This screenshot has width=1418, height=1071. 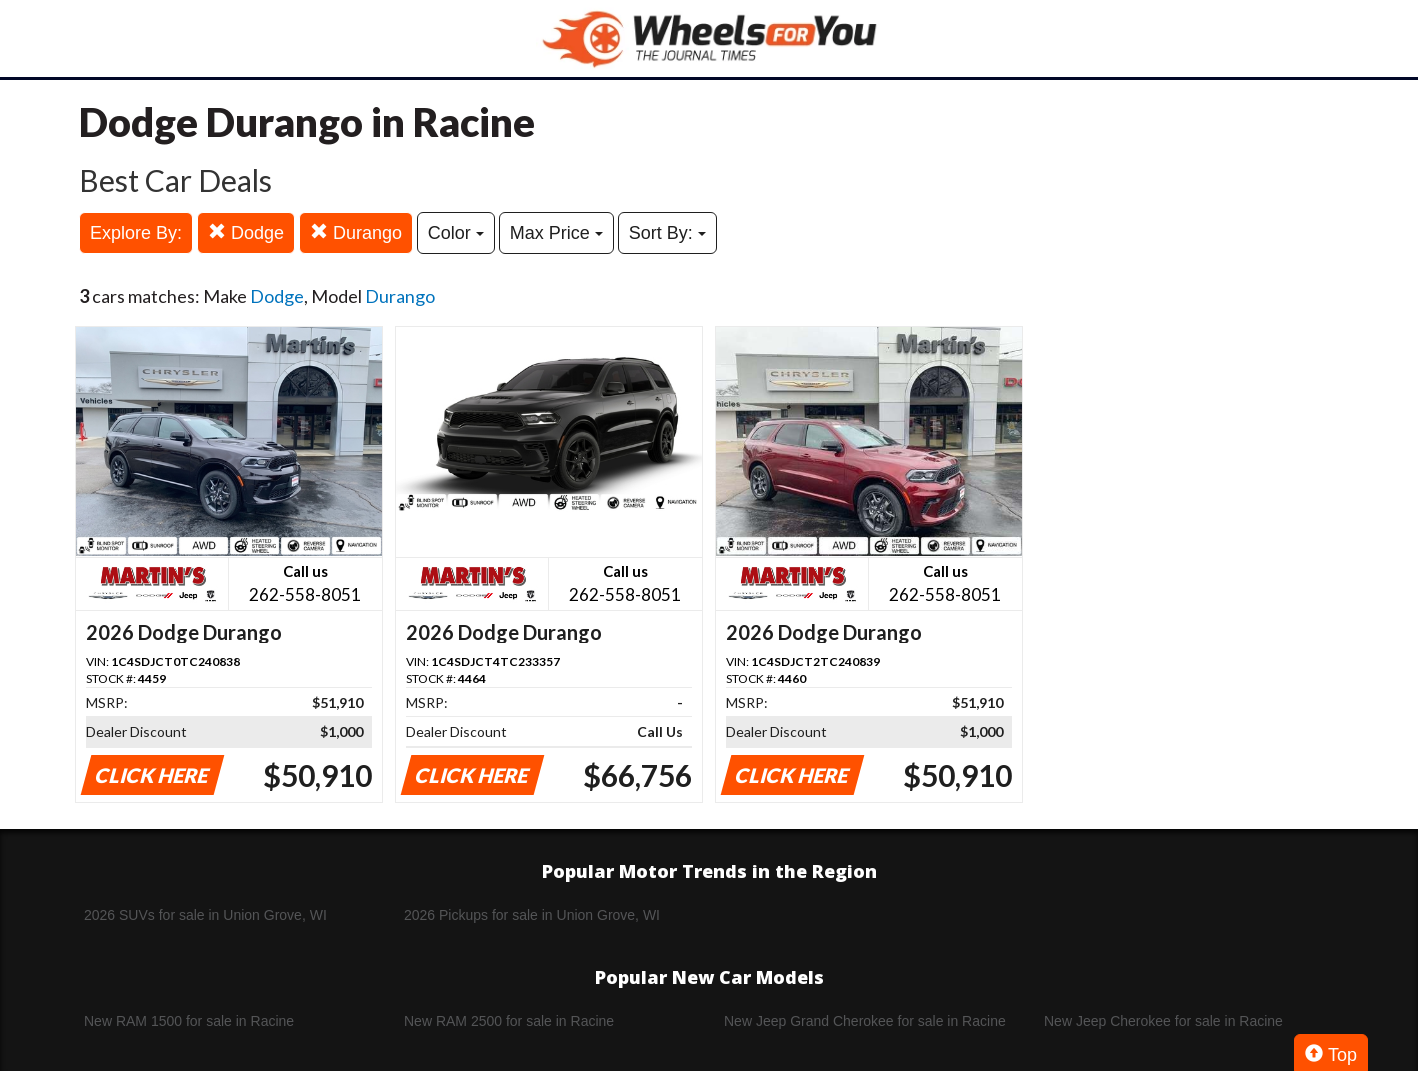 What do you see at coordinates (1163, 1021) in the screenshot?
I see `New Jeep Cherokee for sale in Racine` at bounding box center [1163, 1021].